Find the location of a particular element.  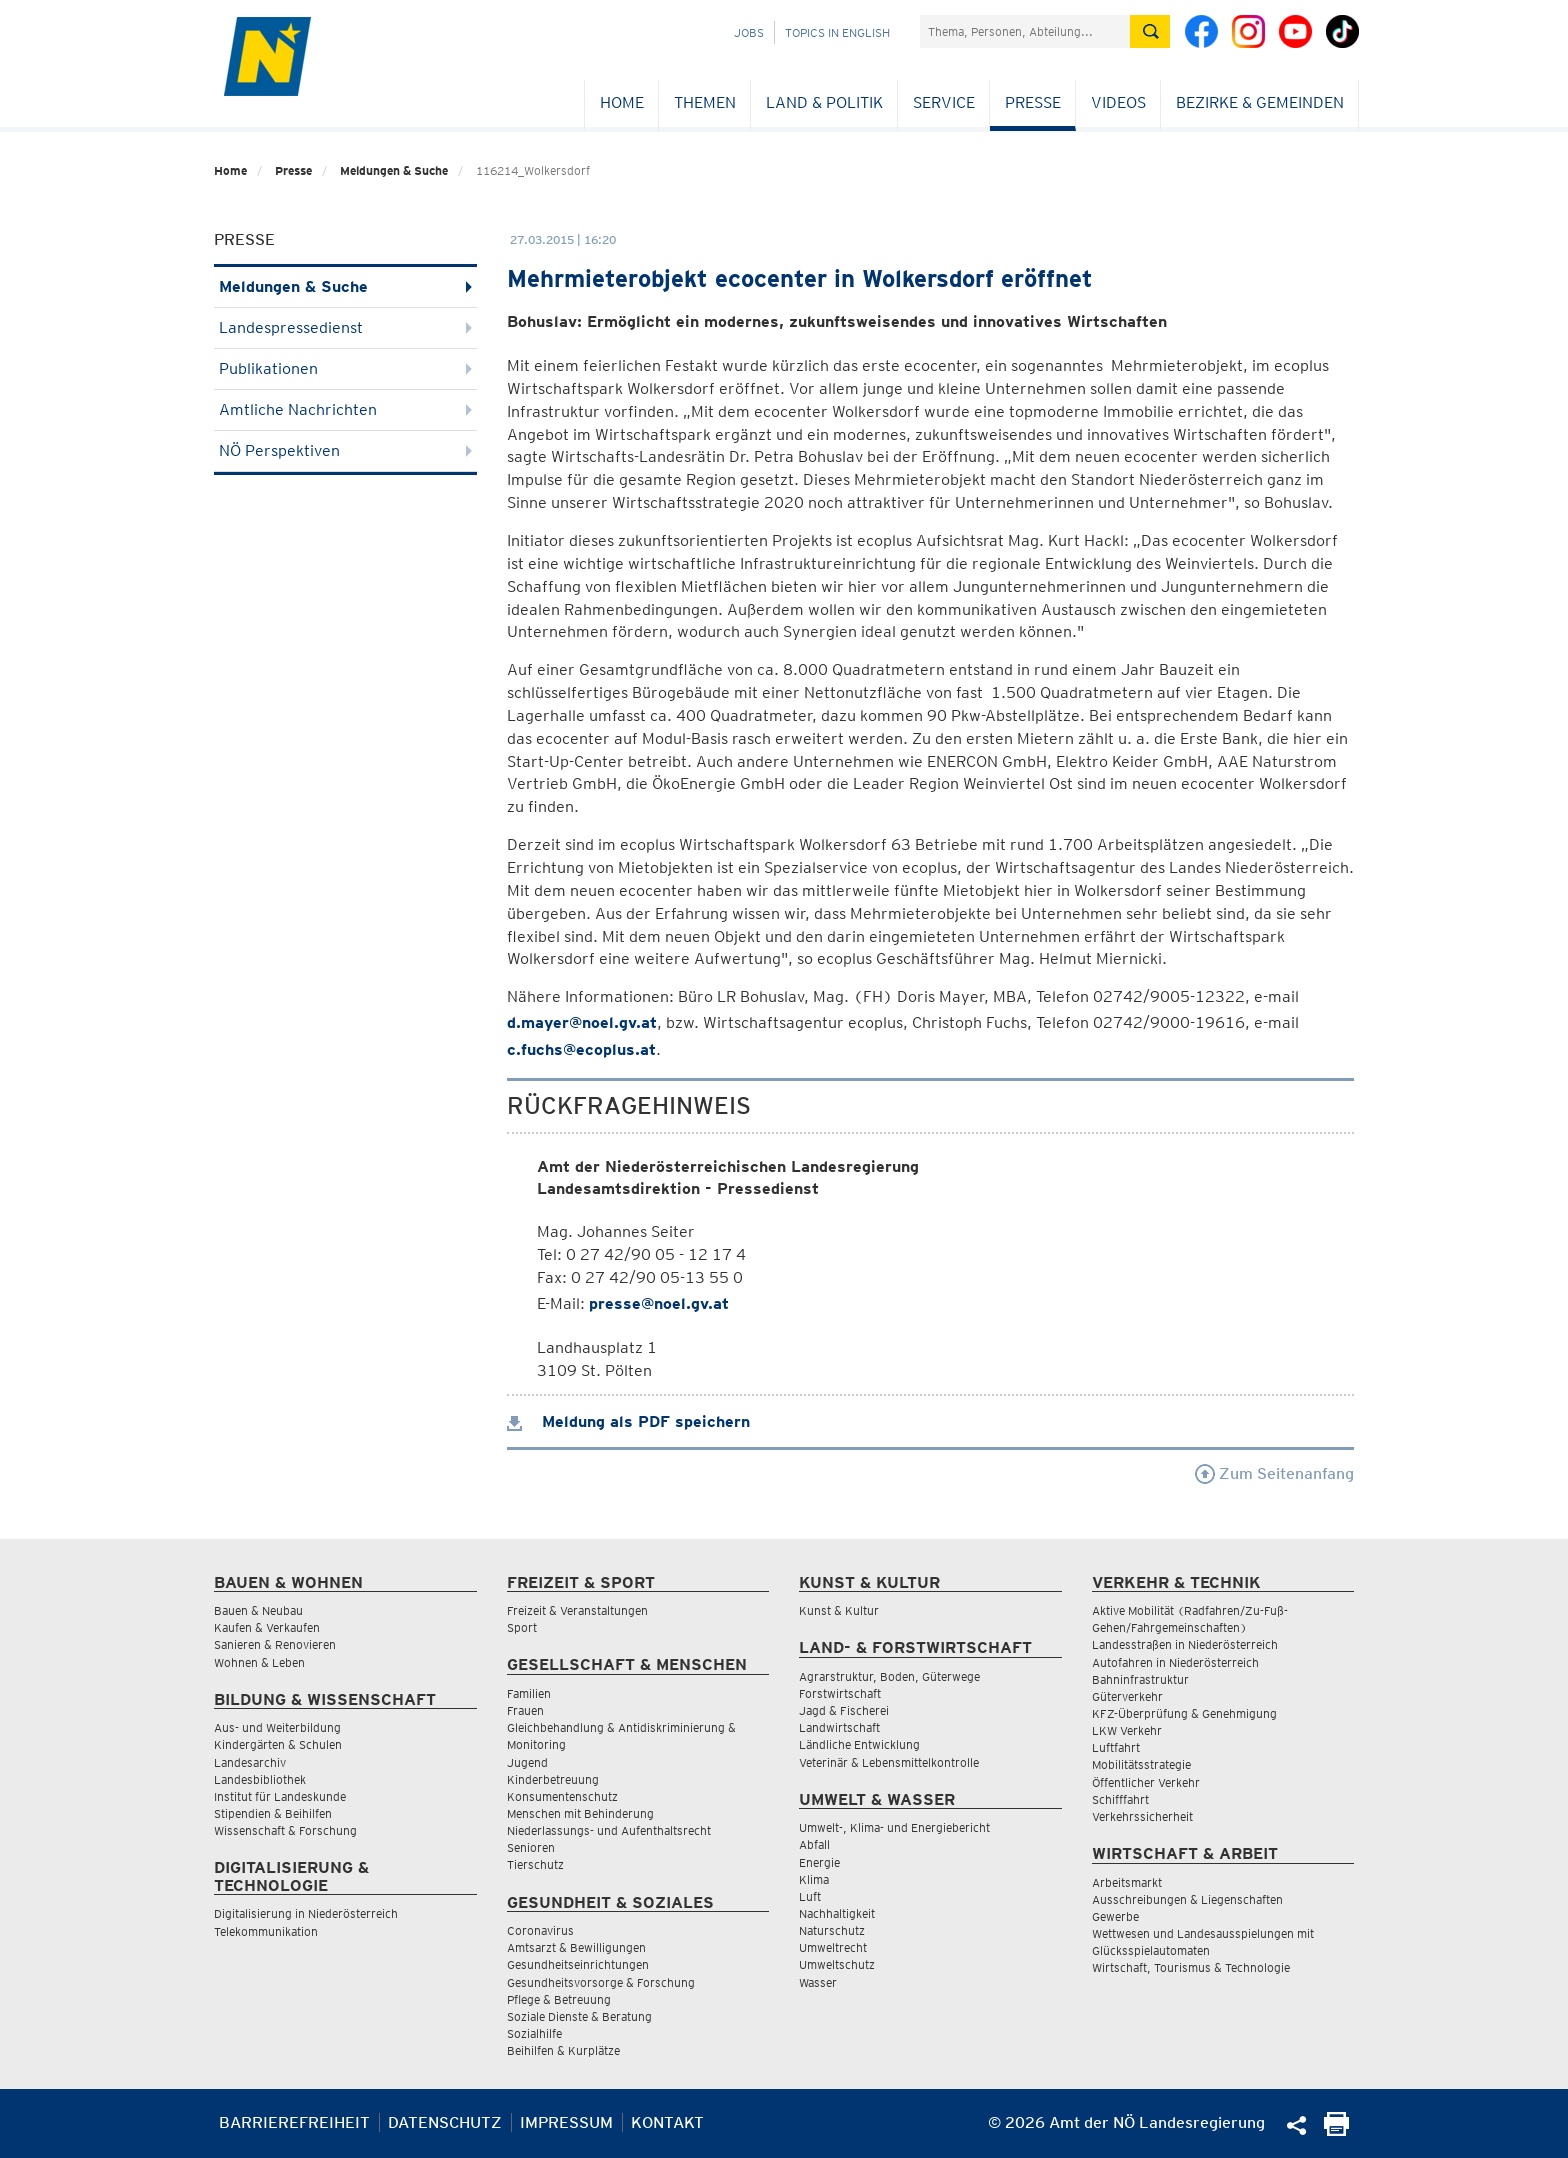

Sport is located at coordinates (522, 1627).